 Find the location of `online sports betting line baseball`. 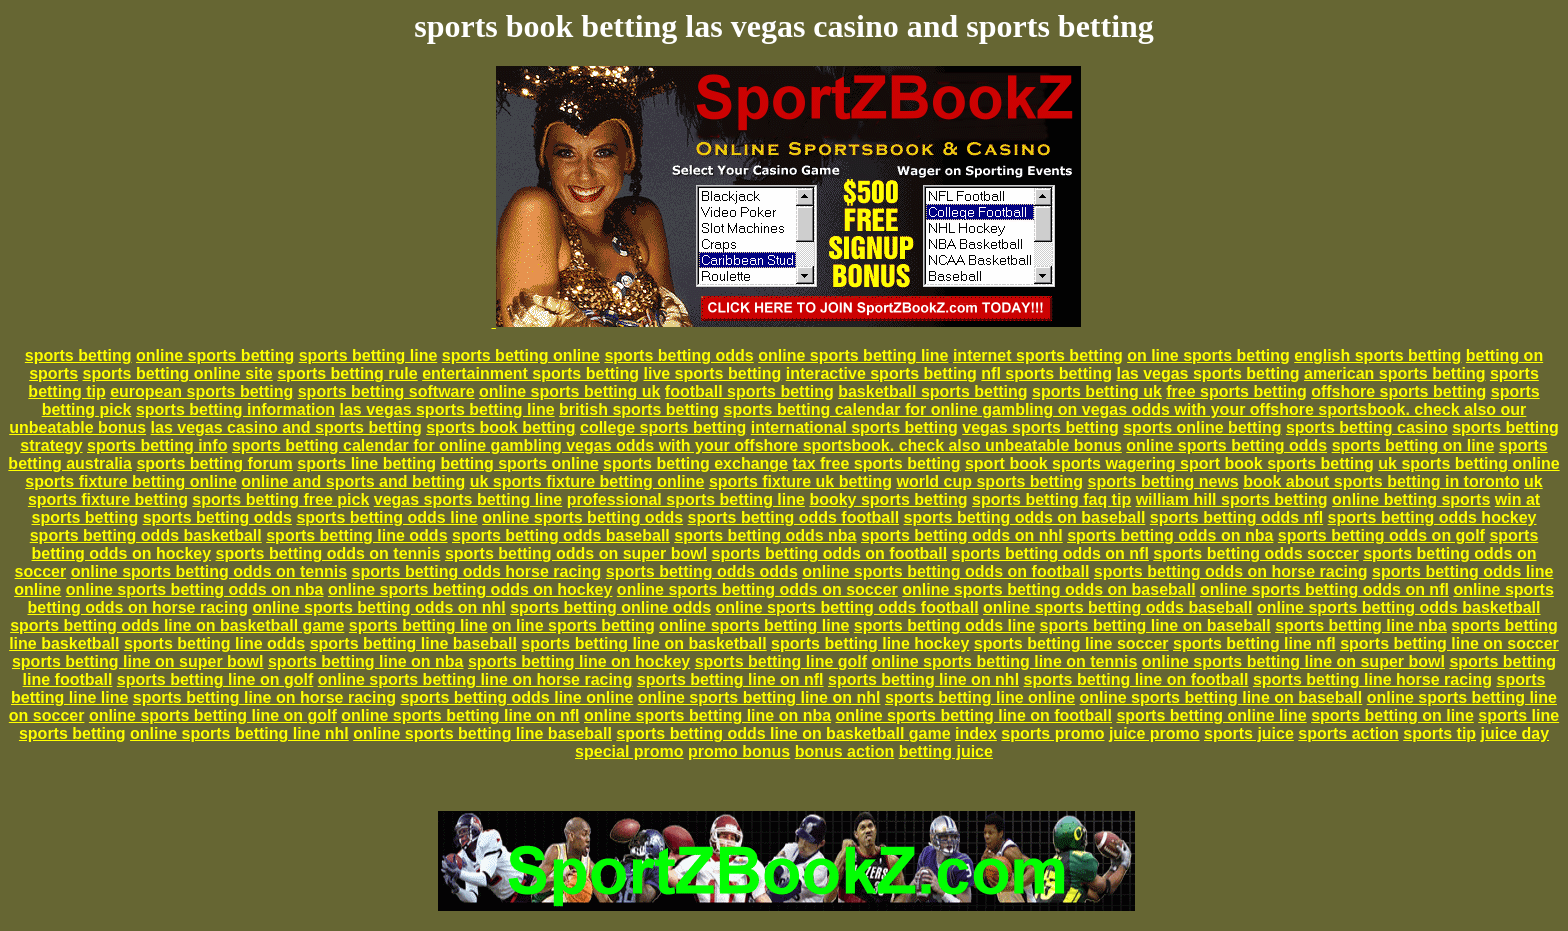

online sports betting line baseball is located at coordinates (482, 733).